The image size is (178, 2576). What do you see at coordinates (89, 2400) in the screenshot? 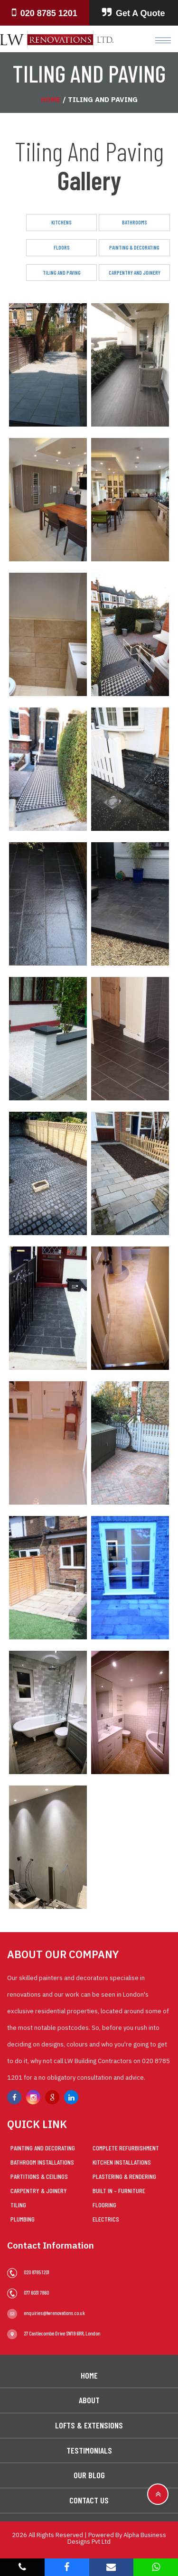
I see `About` at bounding box center [89, 2400].